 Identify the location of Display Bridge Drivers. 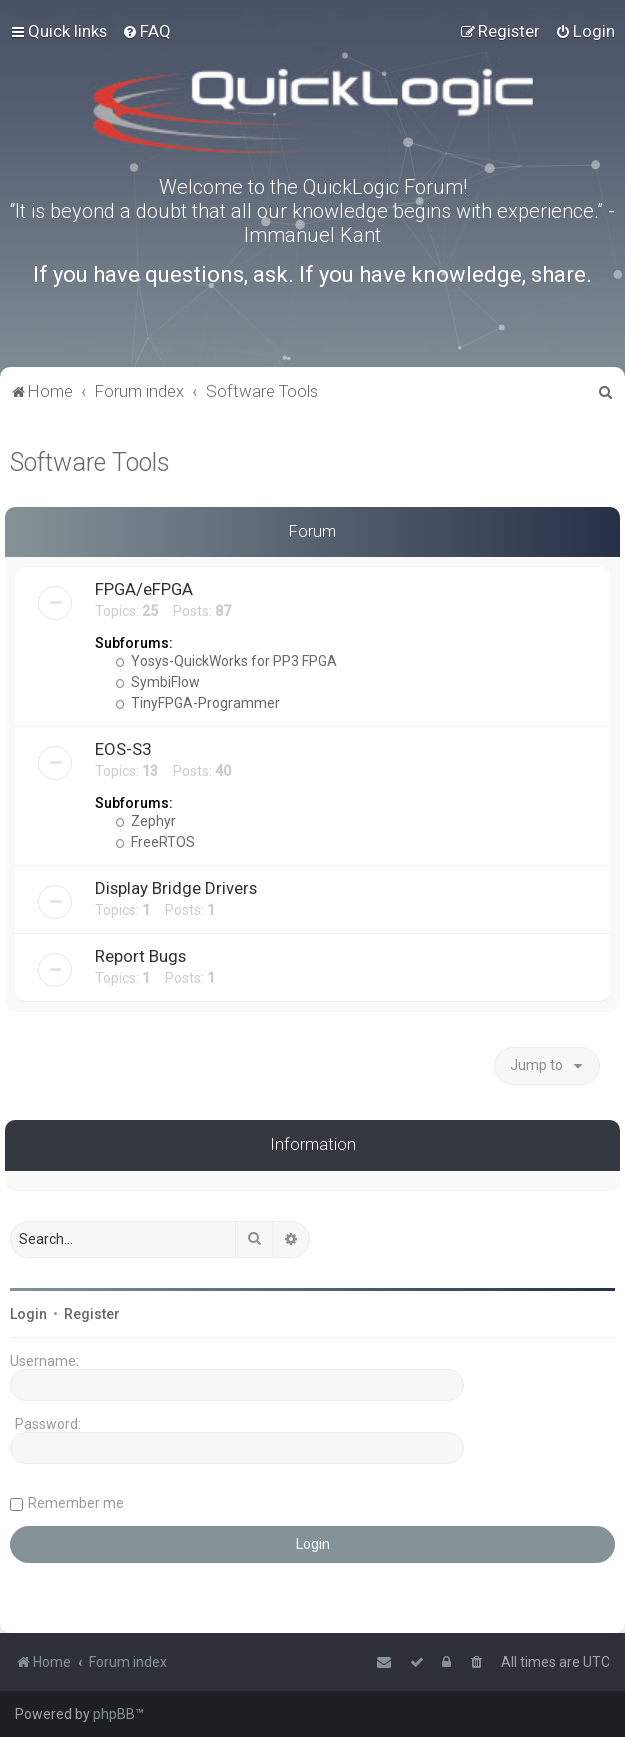
(176, 888).